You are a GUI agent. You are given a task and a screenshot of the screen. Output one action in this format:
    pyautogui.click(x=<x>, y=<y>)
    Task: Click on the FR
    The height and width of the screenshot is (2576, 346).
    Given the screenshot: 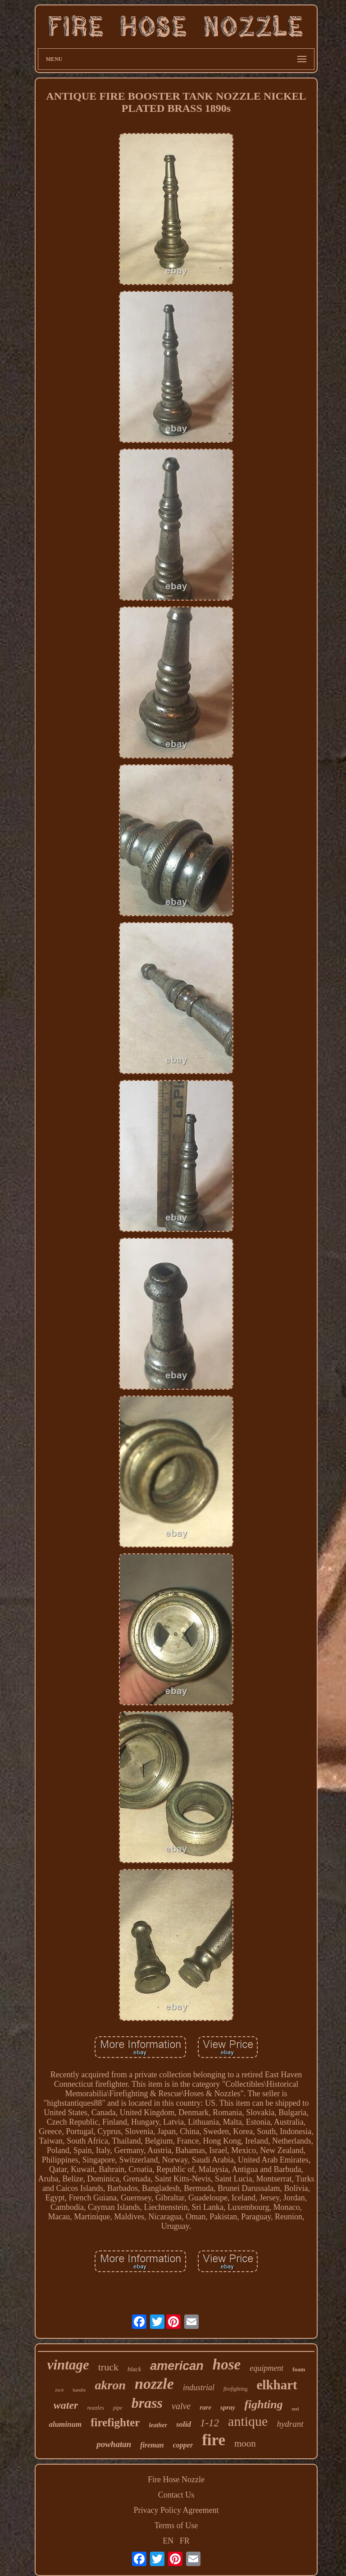 What is the action you would take?
    pyautogui.click(x=185, y=2540)
    